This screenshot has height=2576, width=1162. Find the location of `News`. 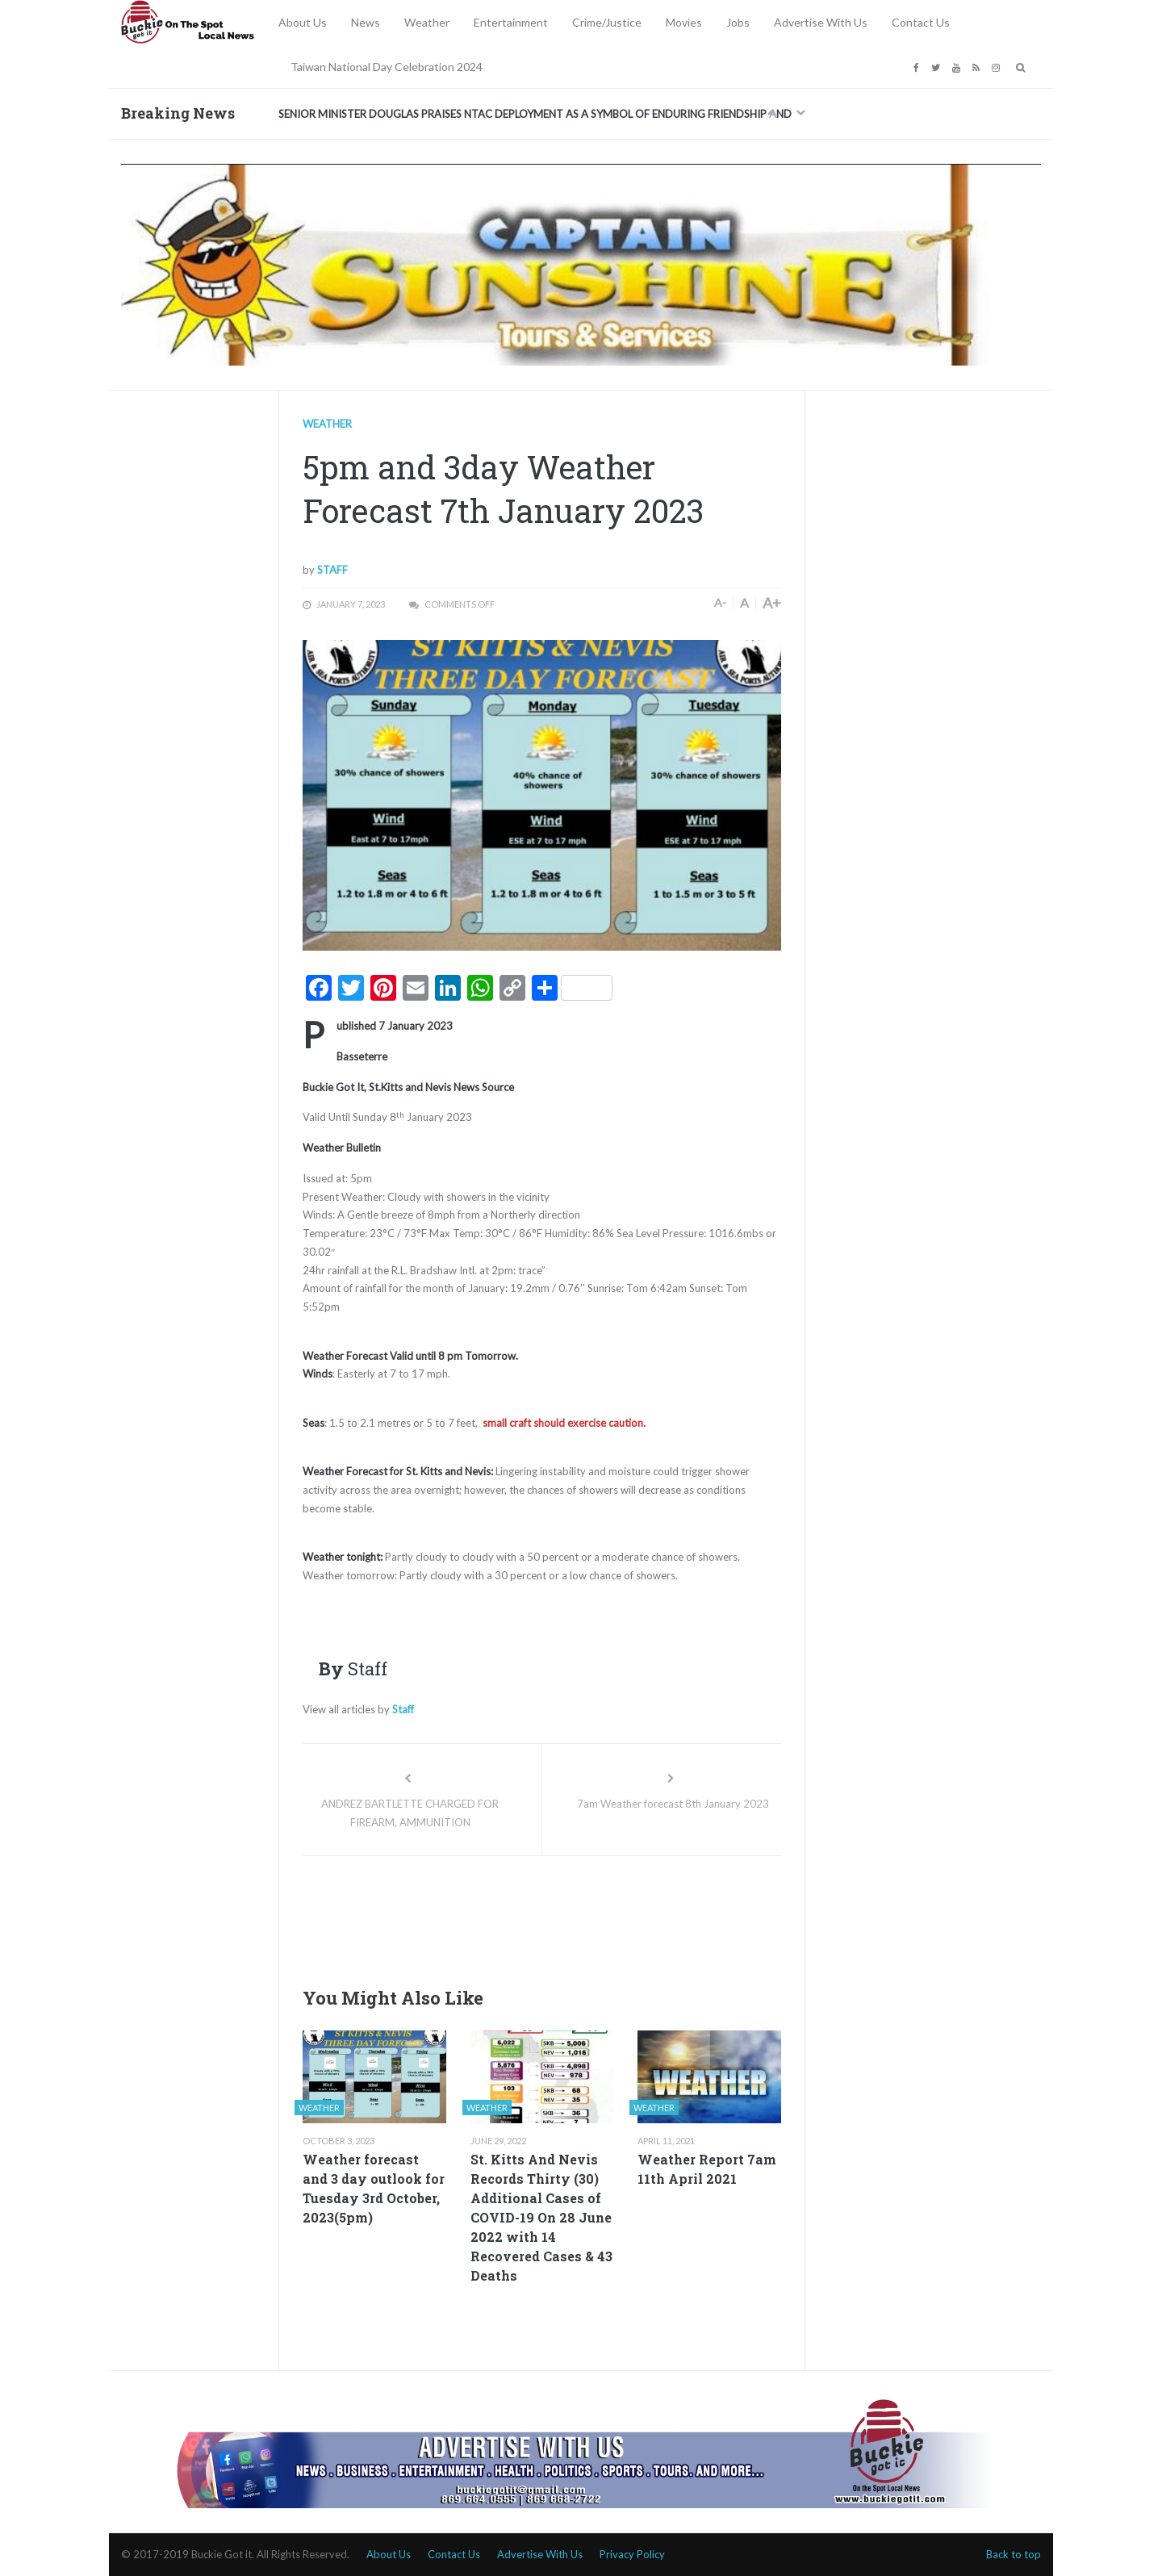

News is located at coordinates (365, 22).